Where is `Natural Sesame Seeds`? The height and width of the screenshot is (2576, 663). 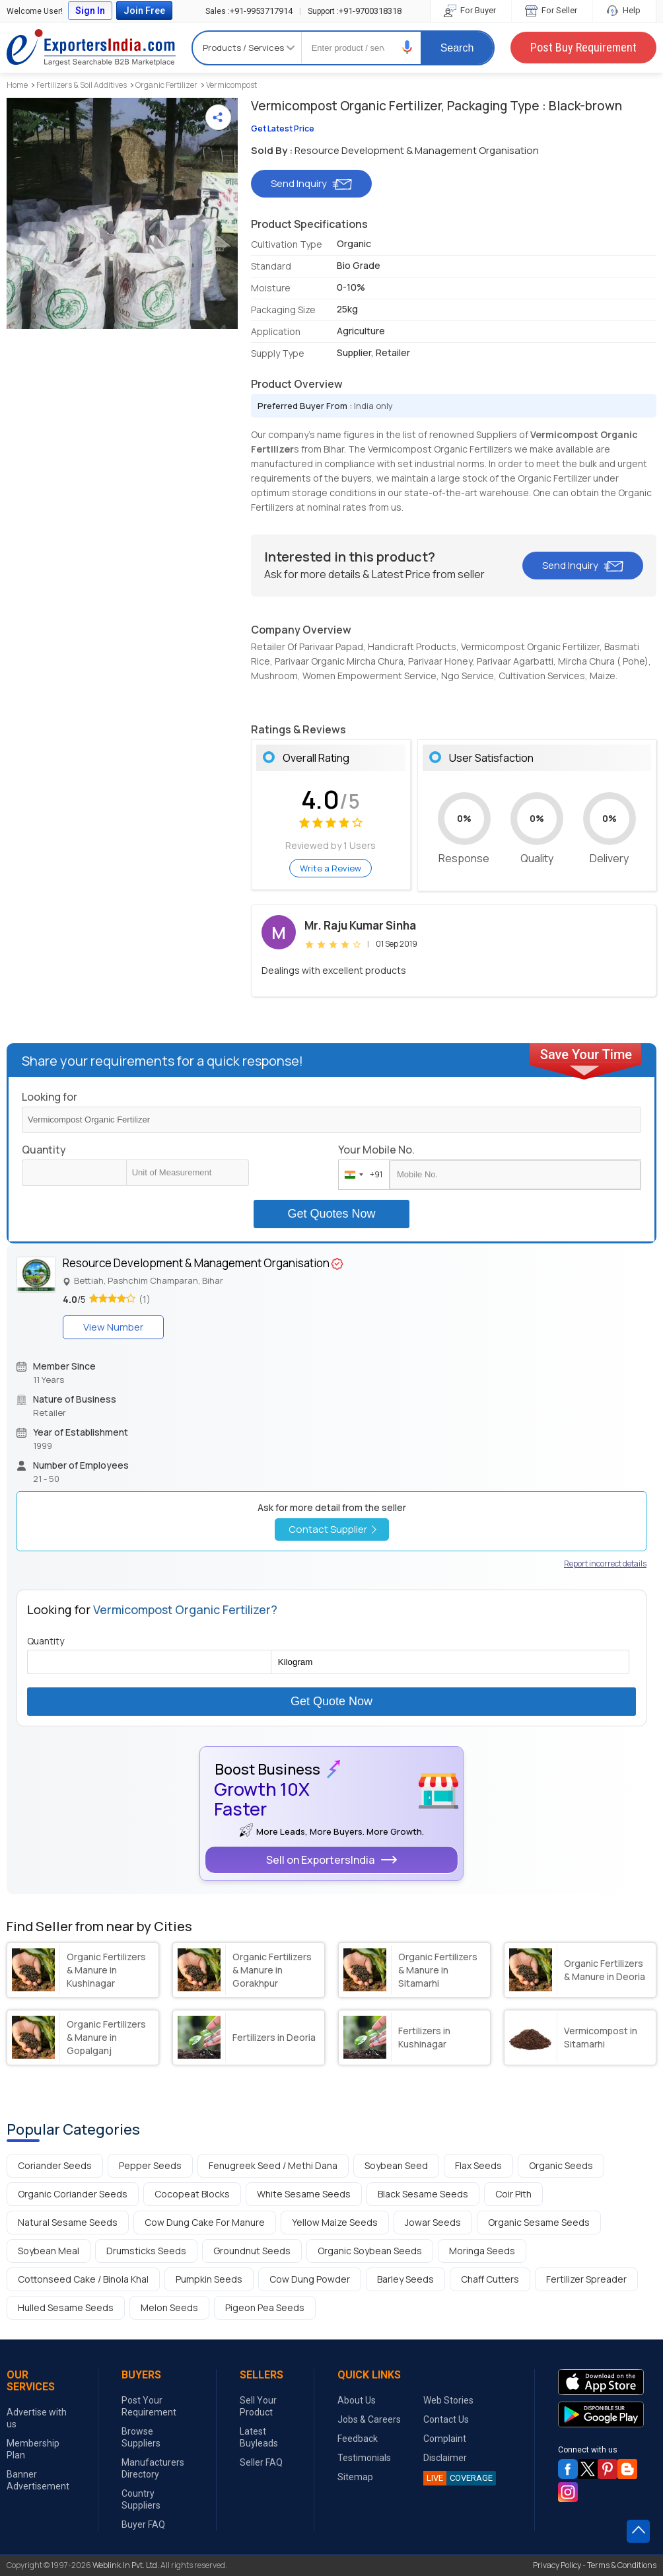 Natural Sesame Seeds is located at coordinates (68, 2222).